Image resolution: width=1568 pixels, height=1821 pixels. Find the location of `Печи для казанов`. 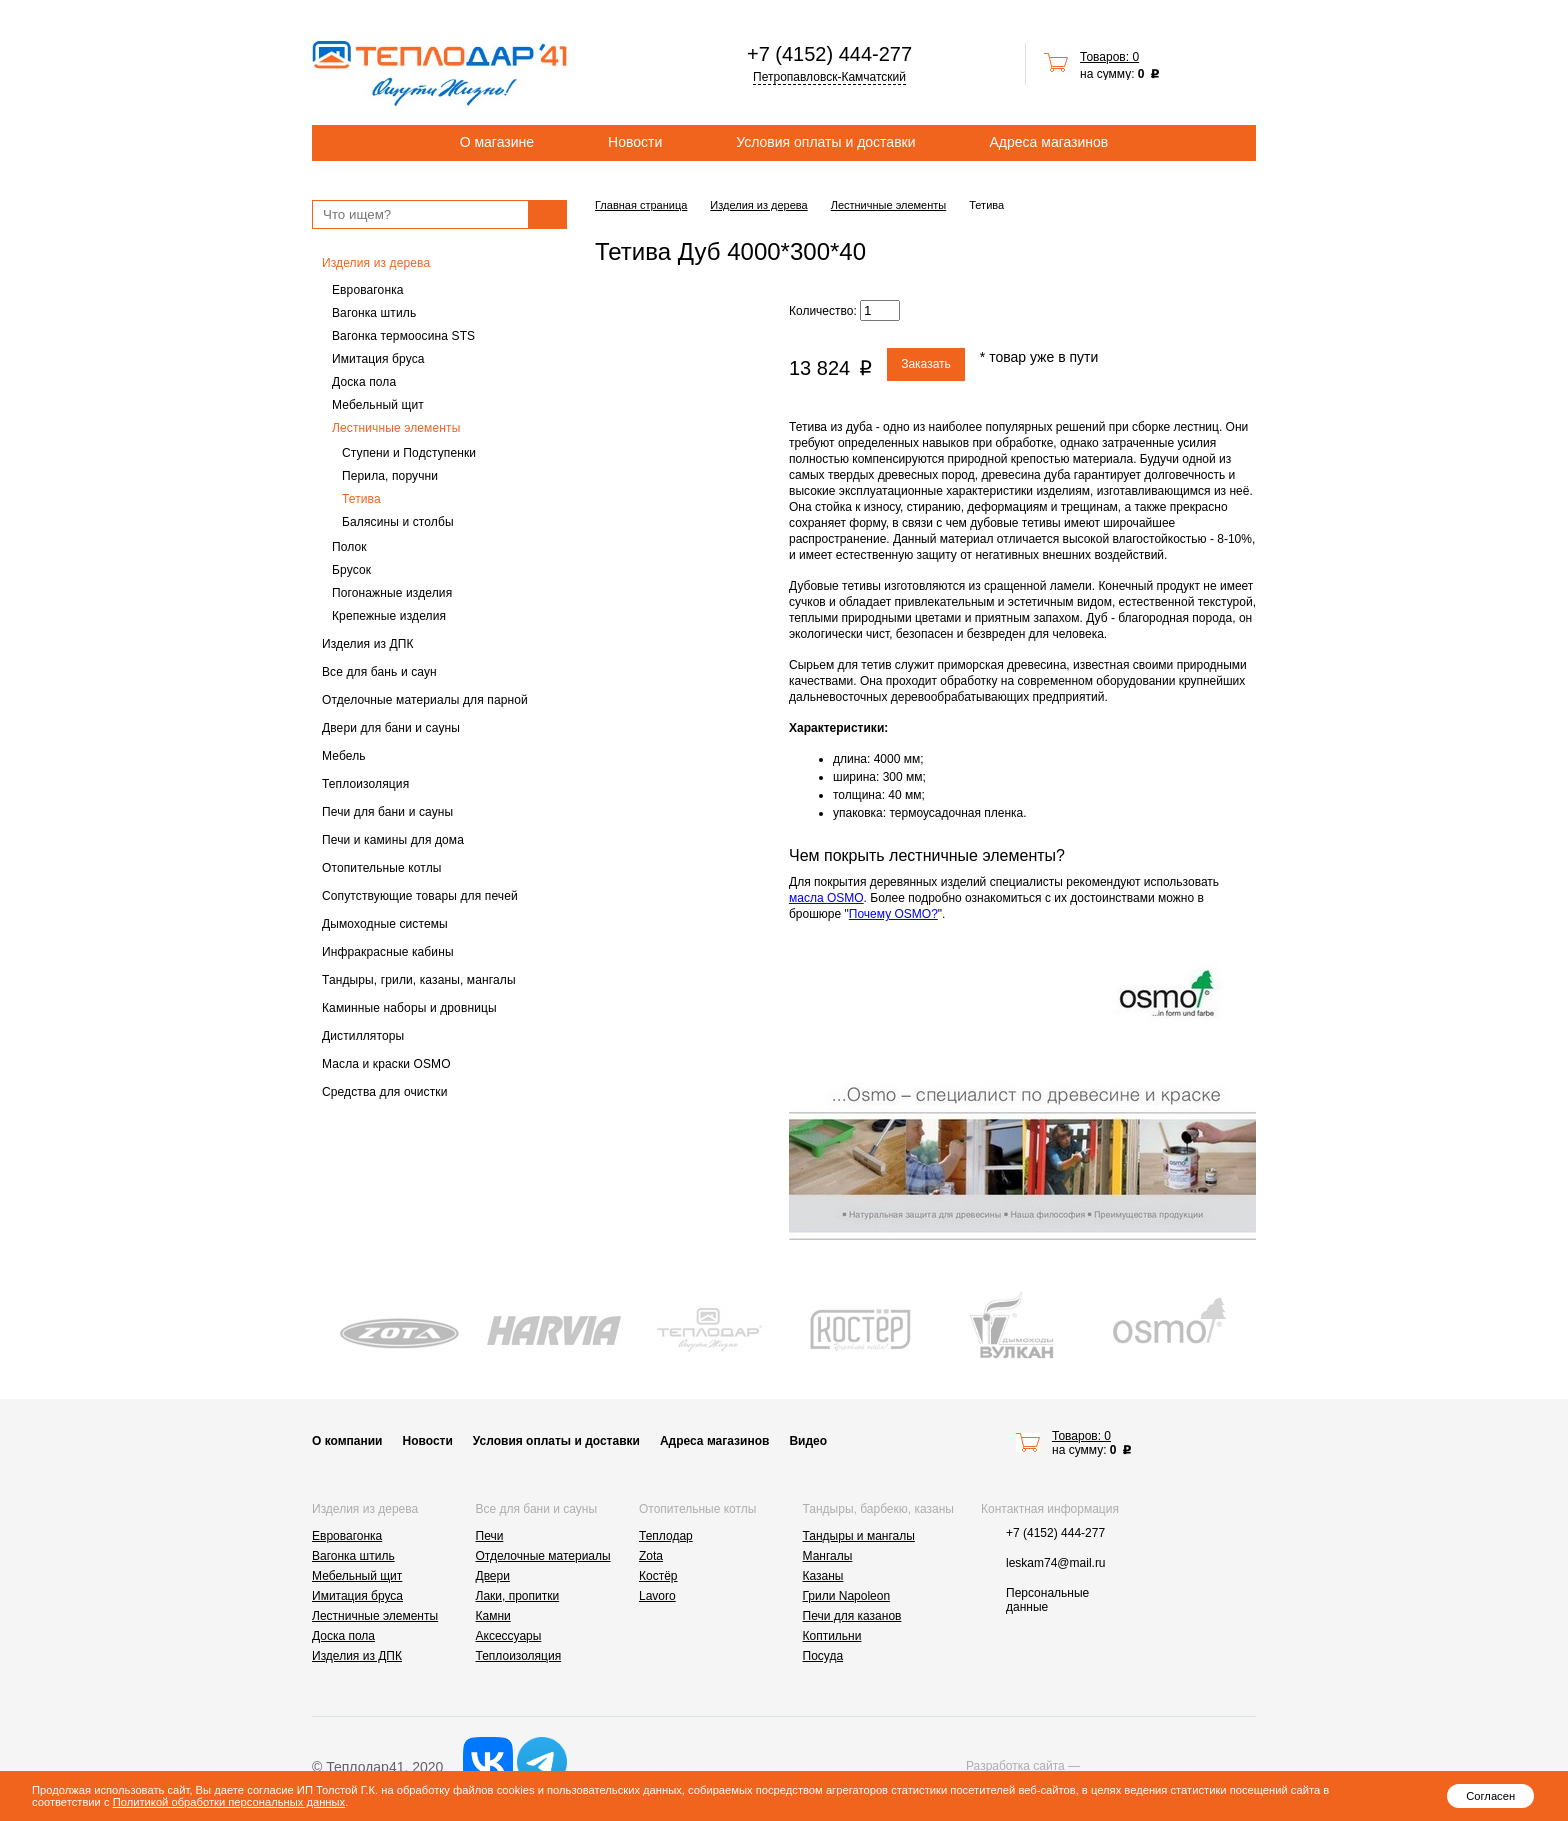

Печи для казанов is located at coordinates (852, 1616).